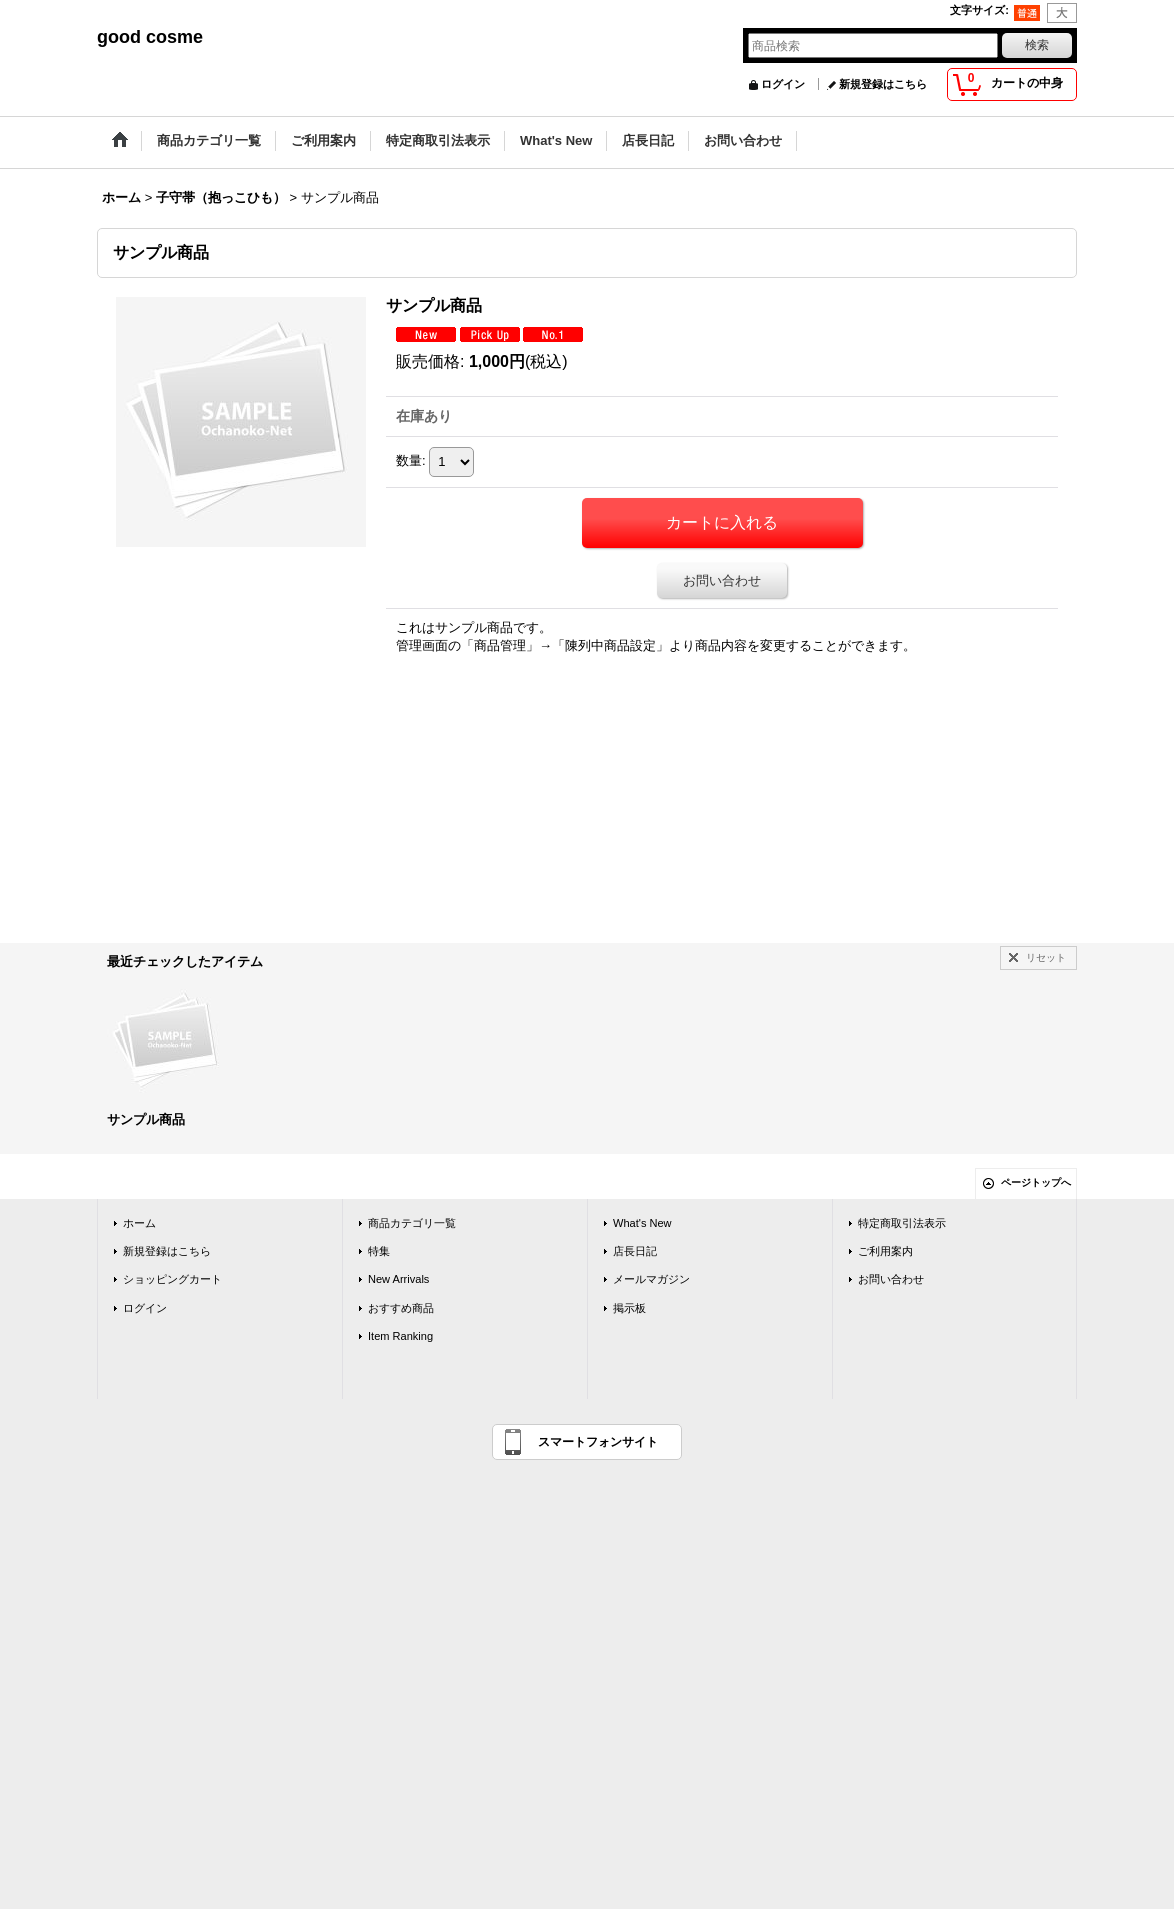  What do you see at coordinates (401, 1308) in the screenshot?
I see `おすすめ商品` at bounding box center [401, 1308].